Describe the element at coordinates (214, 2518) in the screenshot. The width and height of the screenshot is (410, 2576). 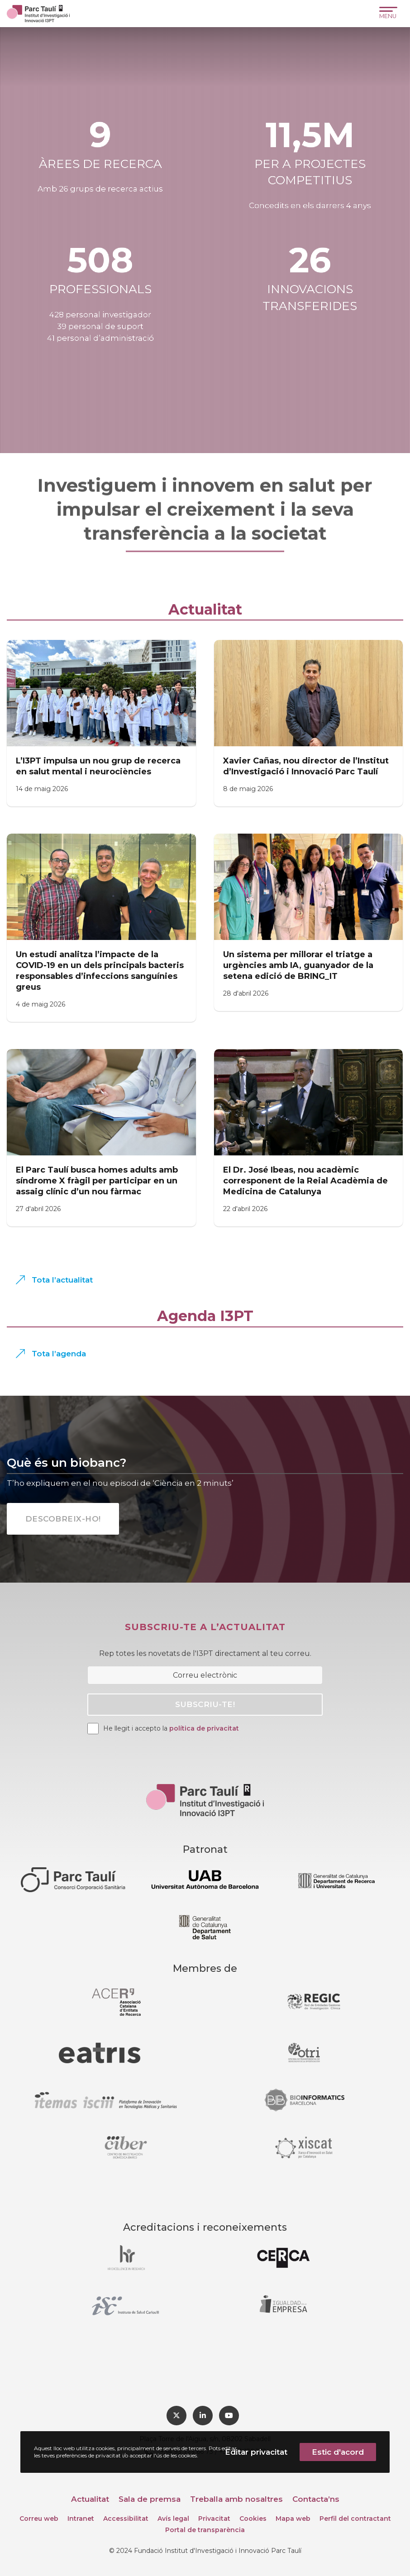
I see `Privacitat` at that location.